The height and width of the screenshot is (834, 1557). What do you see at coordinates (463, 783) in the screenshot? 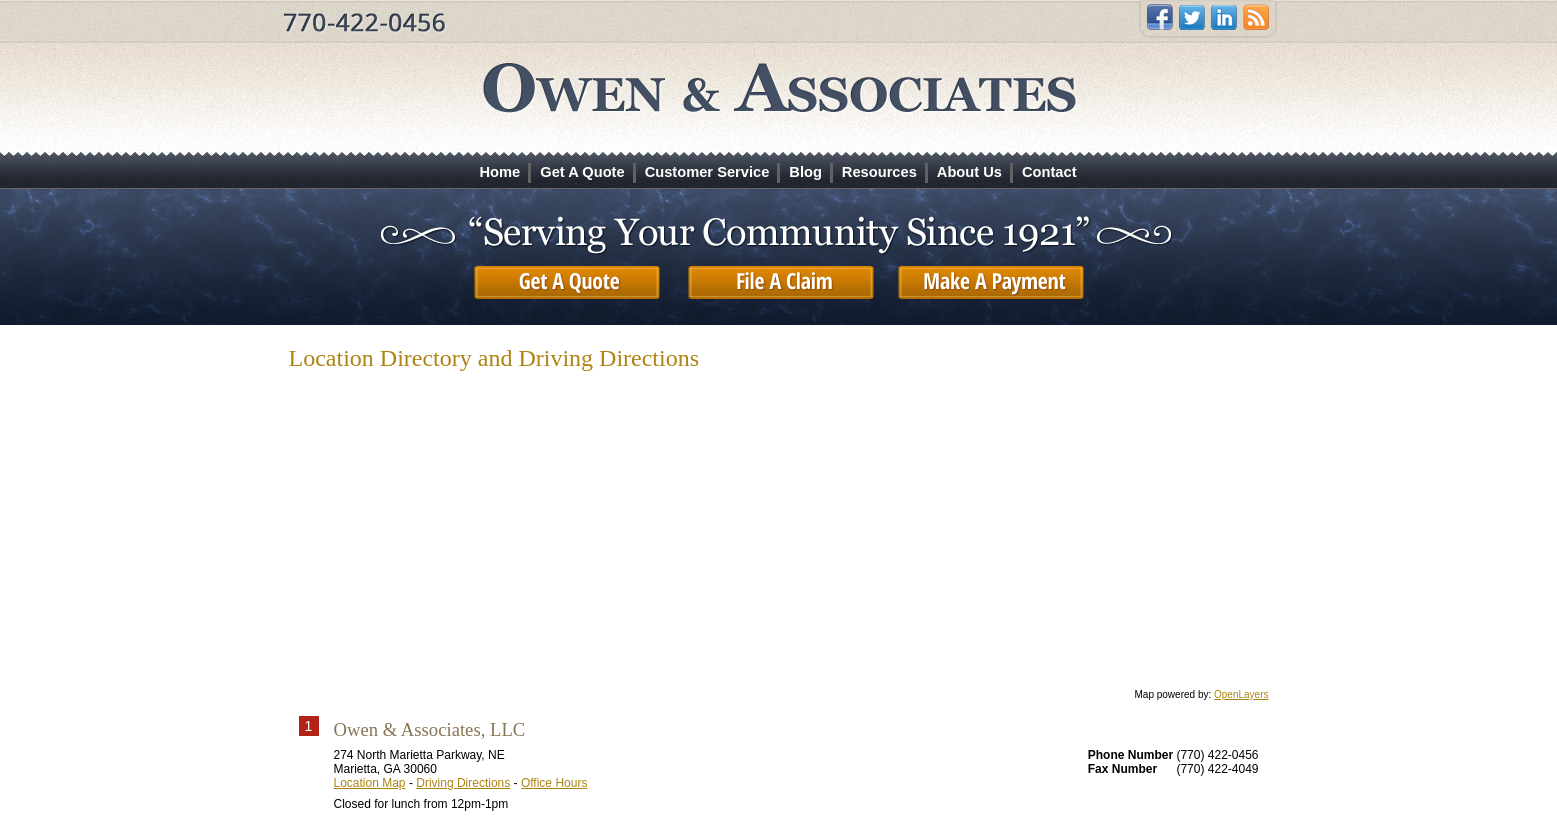
I see `Driving Directions` at bounding box center [463, 783].